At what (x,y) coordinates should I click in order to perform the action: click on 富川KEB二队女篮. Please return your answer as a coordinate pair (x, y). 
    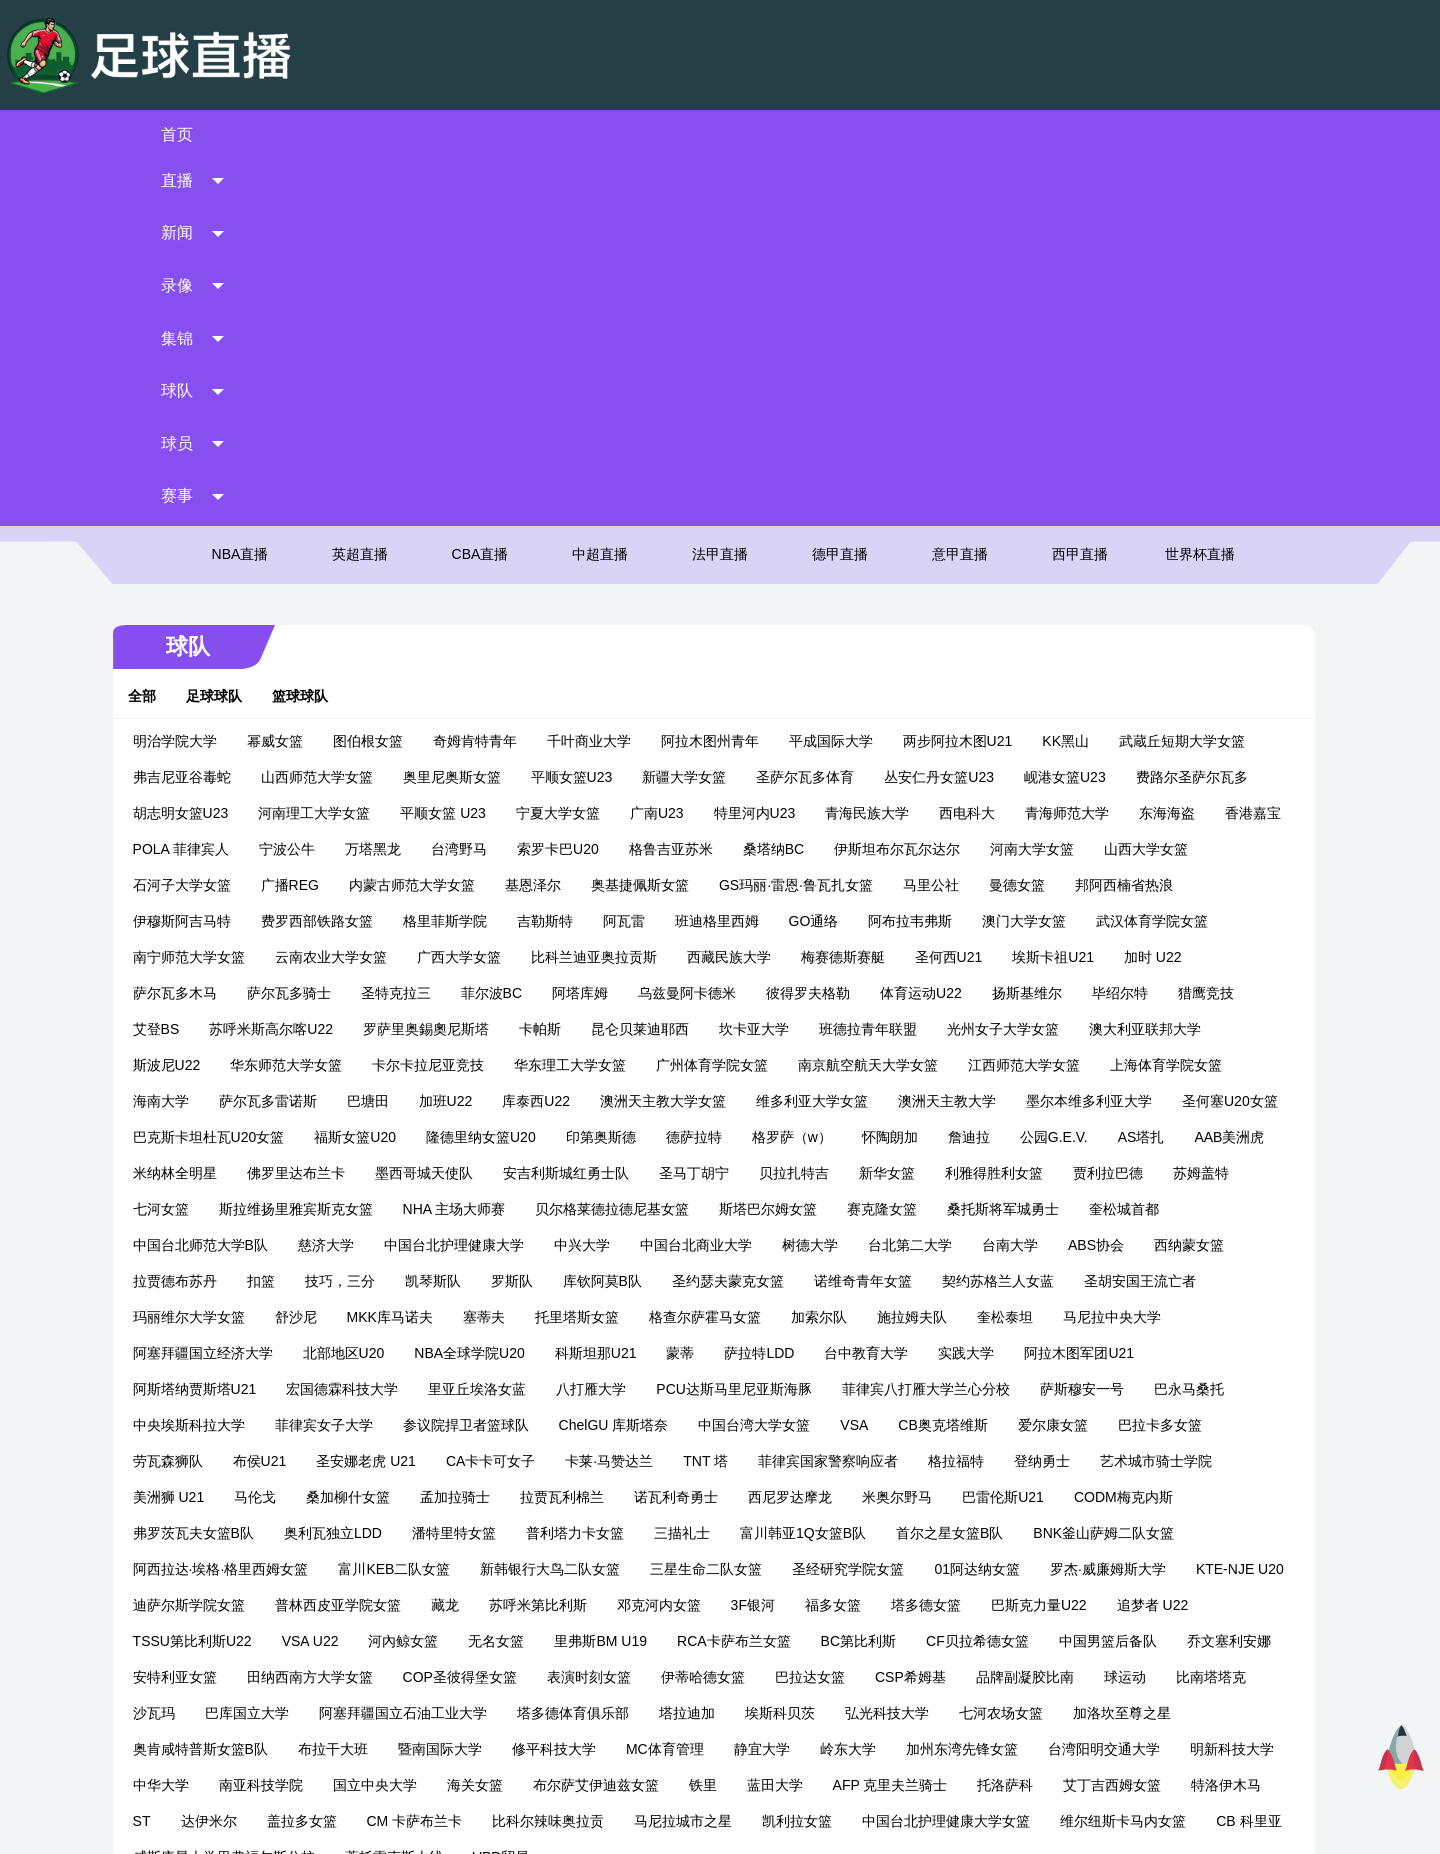
    Looking at the image, I should click on (872, 1209).